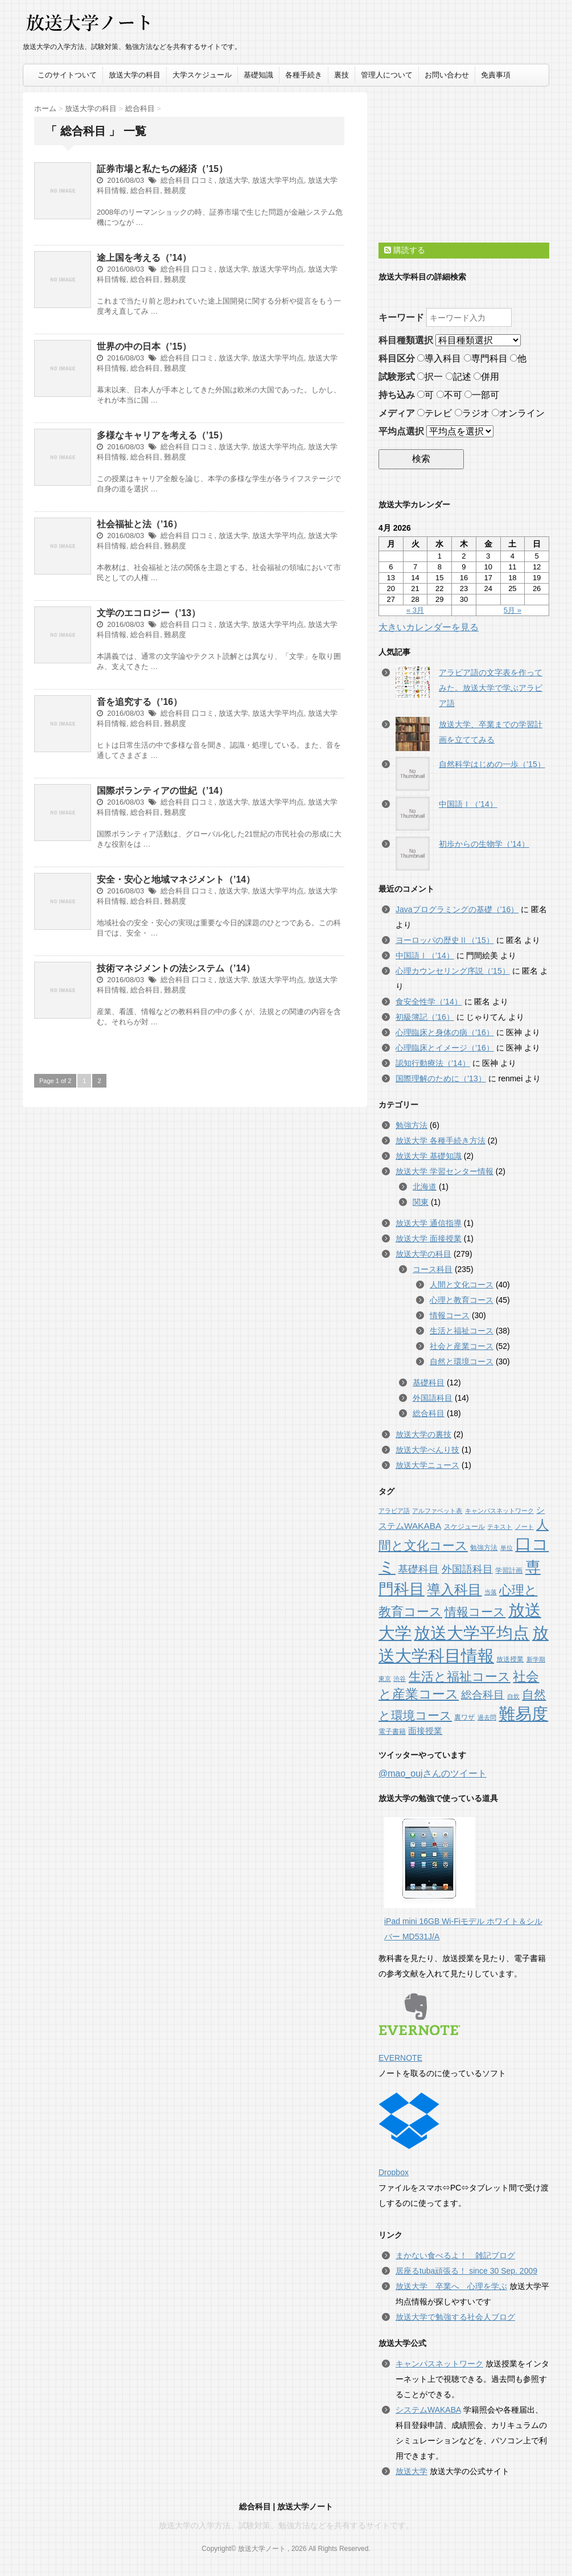 Image resolution: width=572 pixels, height=2576 pixels. What do you see at coordinates (162, 790) in the screenshot?
I see `国際ボランティアの世紀（’14）` at bounding box center [162, 790].